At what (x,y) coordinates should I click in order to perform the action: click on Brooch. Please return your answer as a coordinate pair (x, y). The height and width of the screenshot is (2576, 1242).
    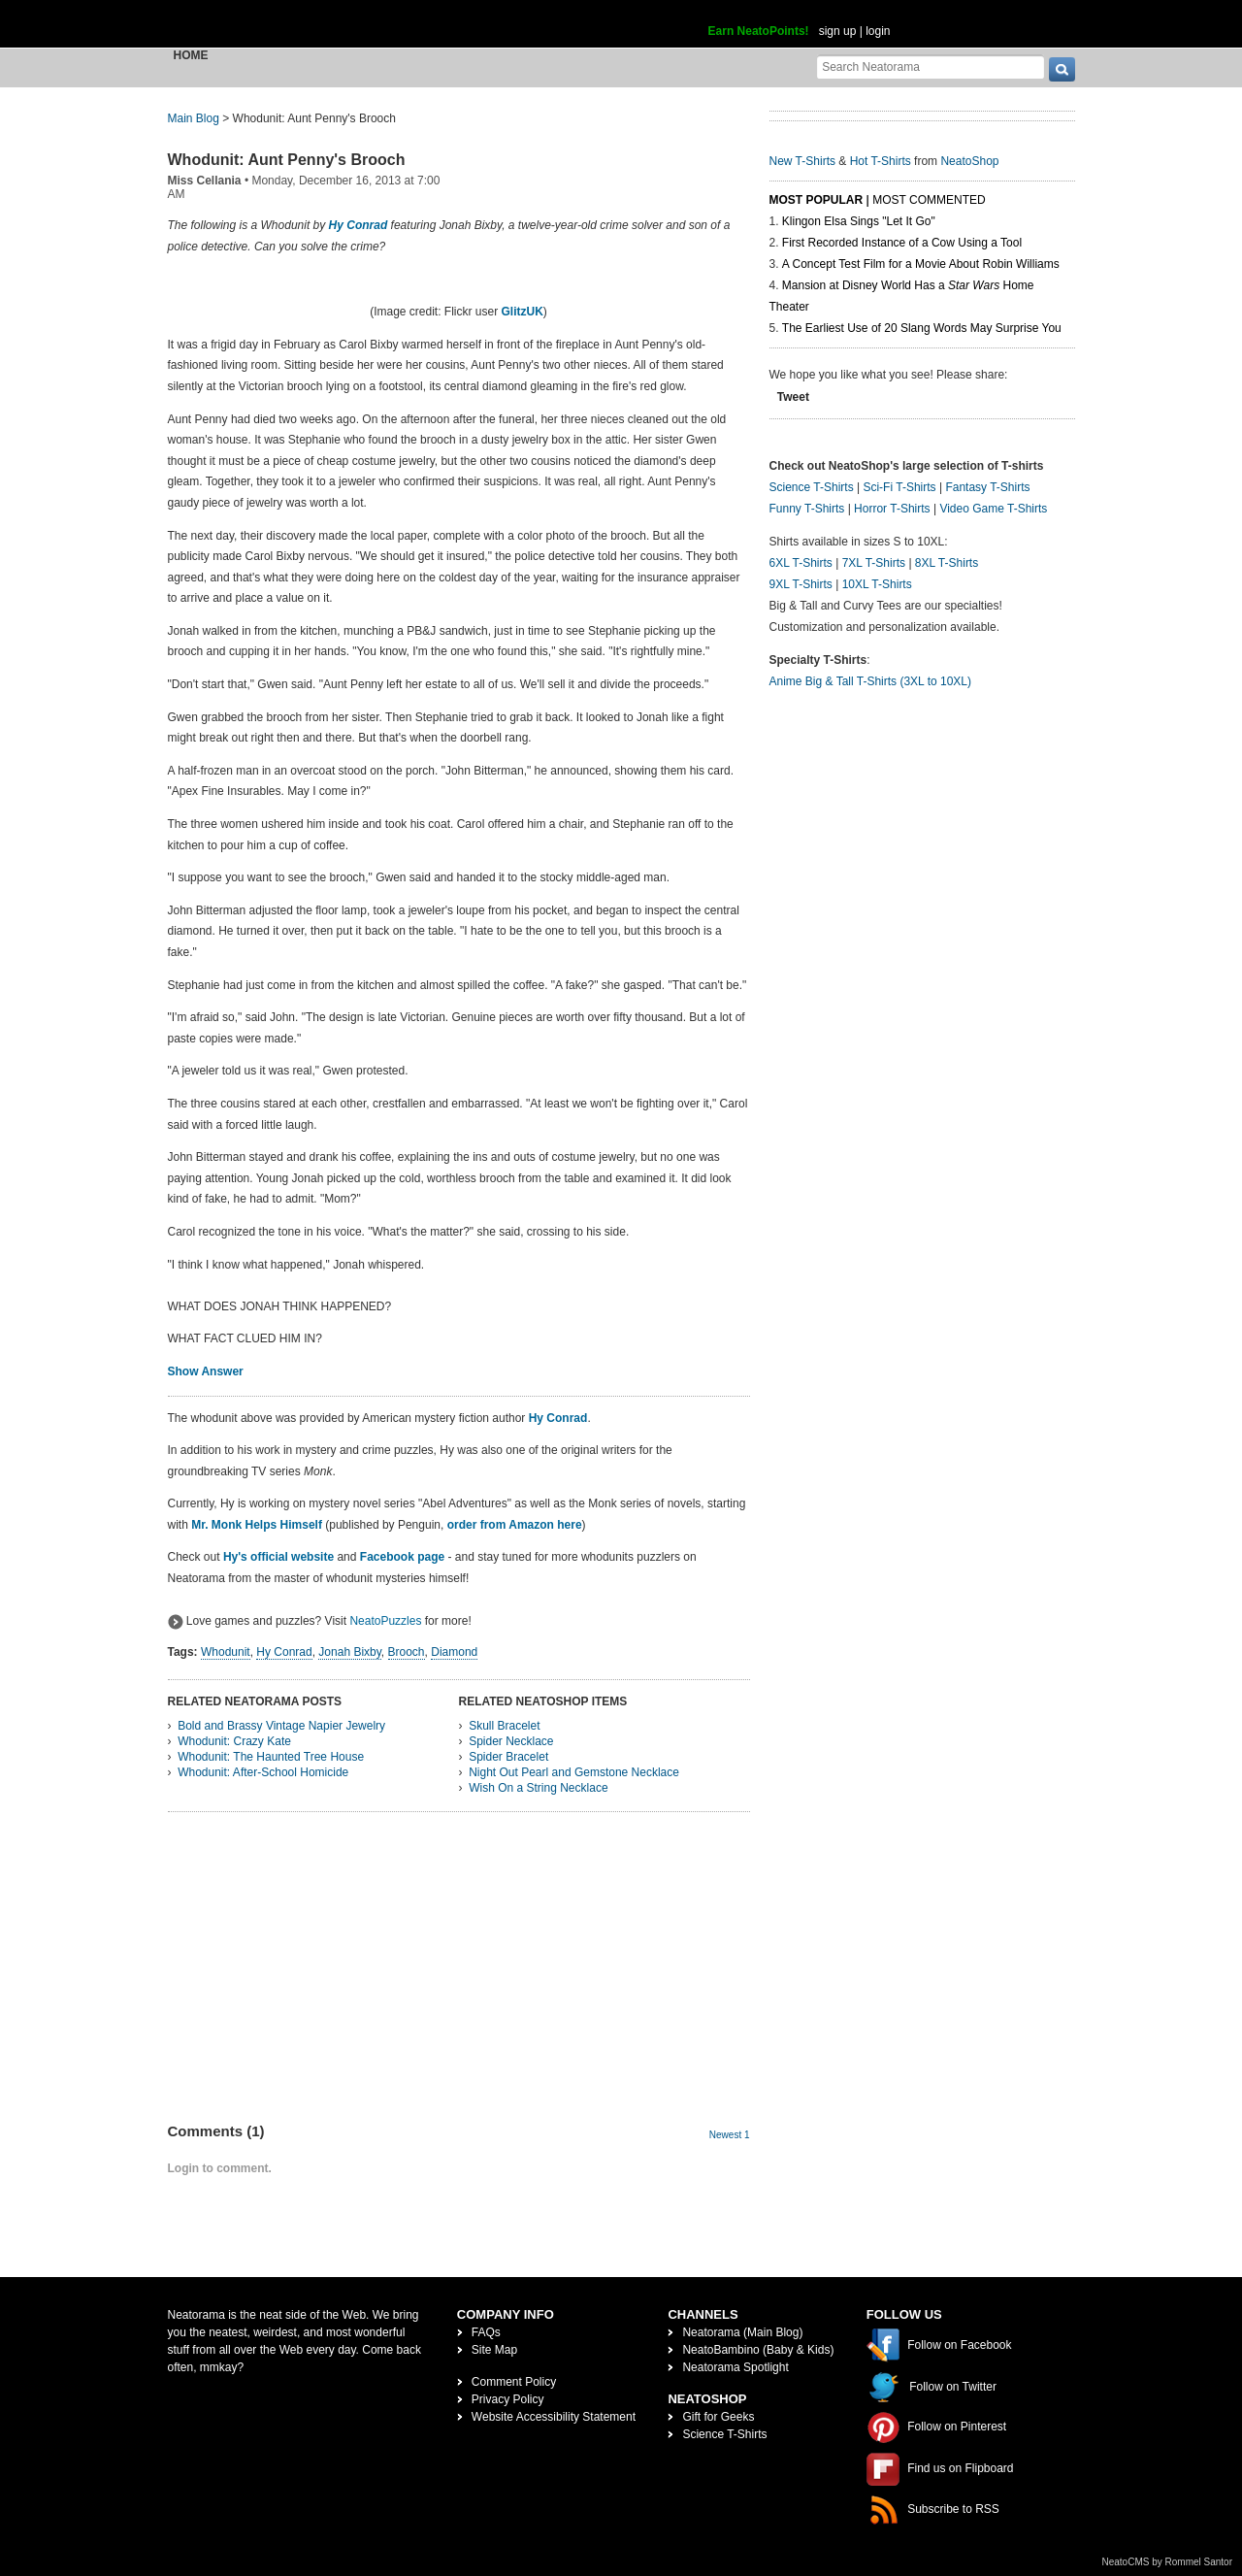
    Looking at the image, I should click on (406, 1652).